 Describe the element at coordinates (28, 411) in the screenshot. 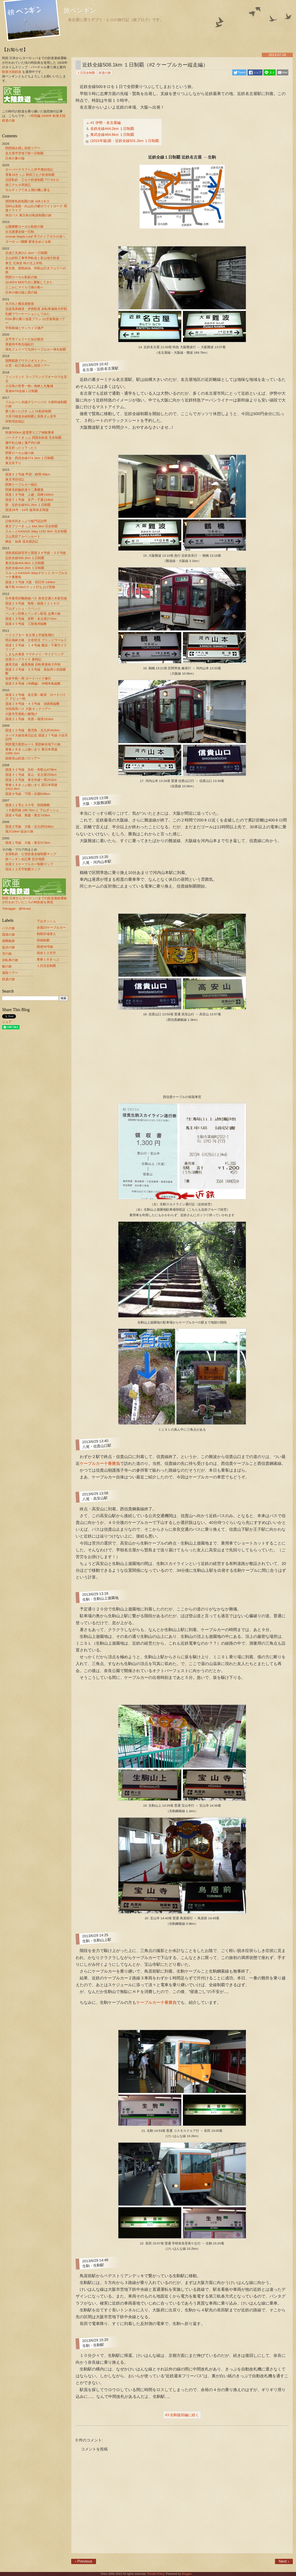

I see `乗り鉄☆たびきっぷ 15私鉄制覇` at that location.